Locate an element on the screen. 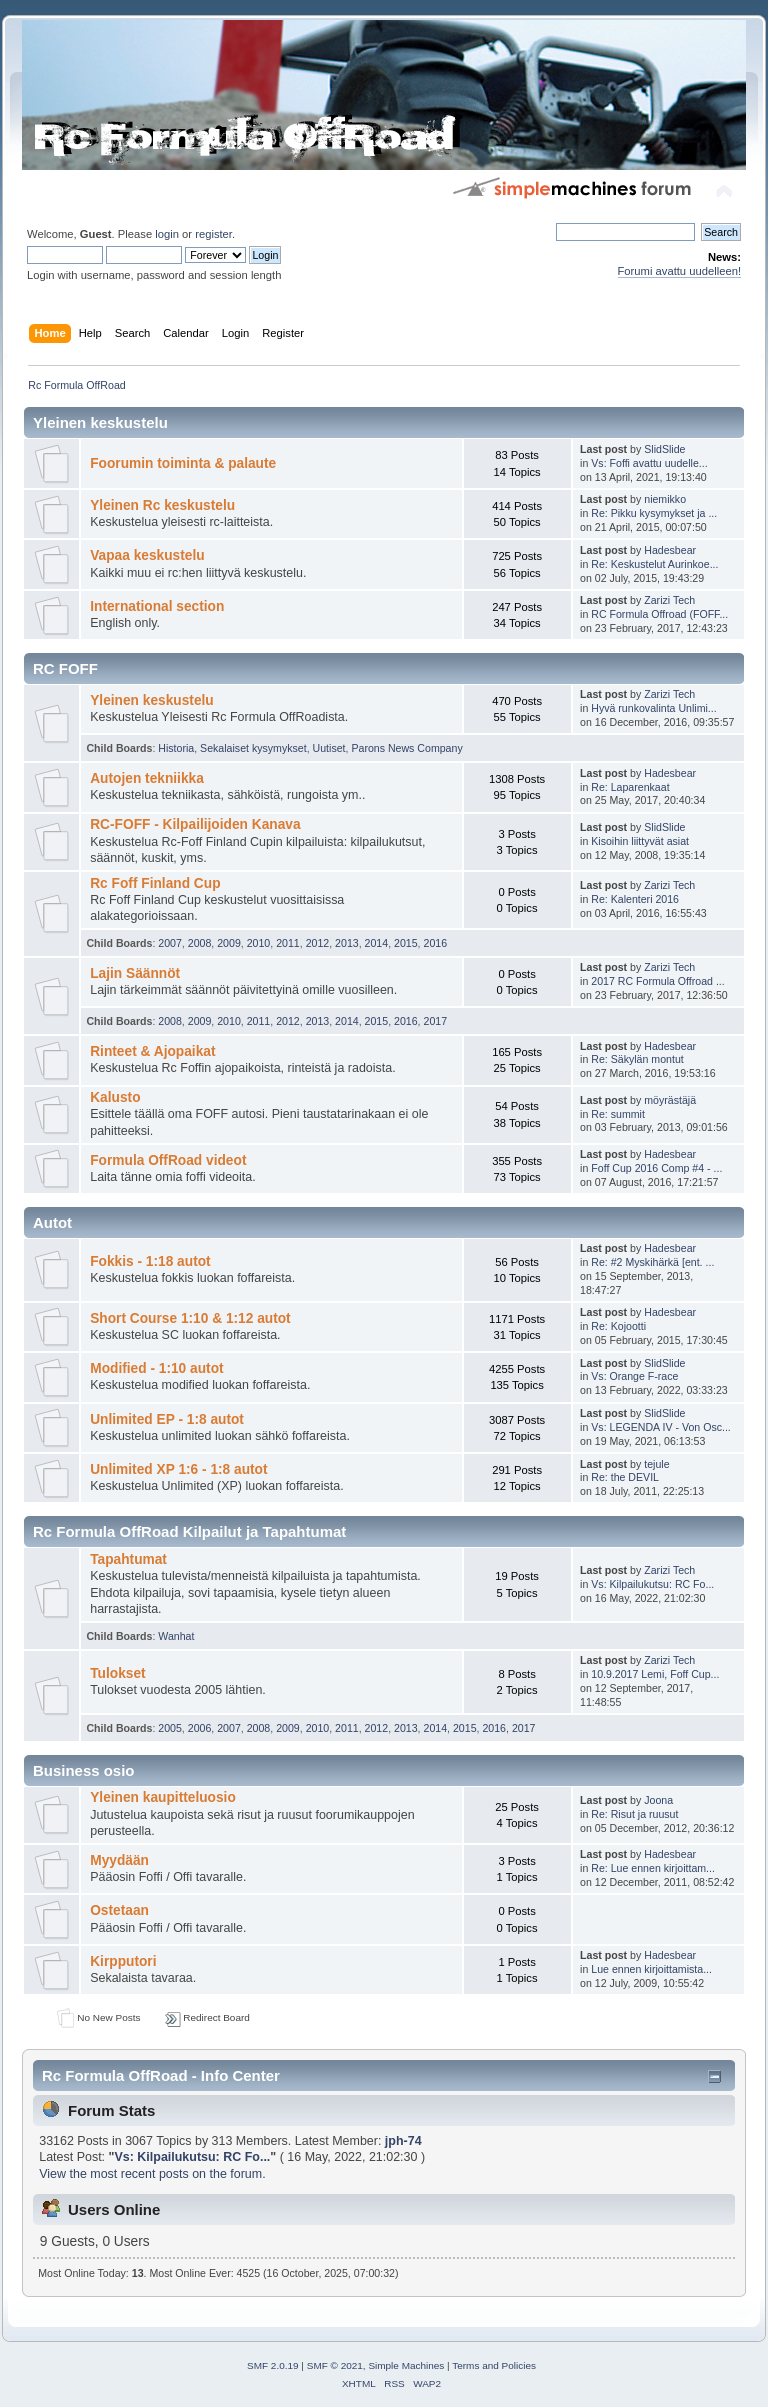 Image resolution: width=768 pixels, height=2407 pixels. 2010 is located at coordinates (259, 943).